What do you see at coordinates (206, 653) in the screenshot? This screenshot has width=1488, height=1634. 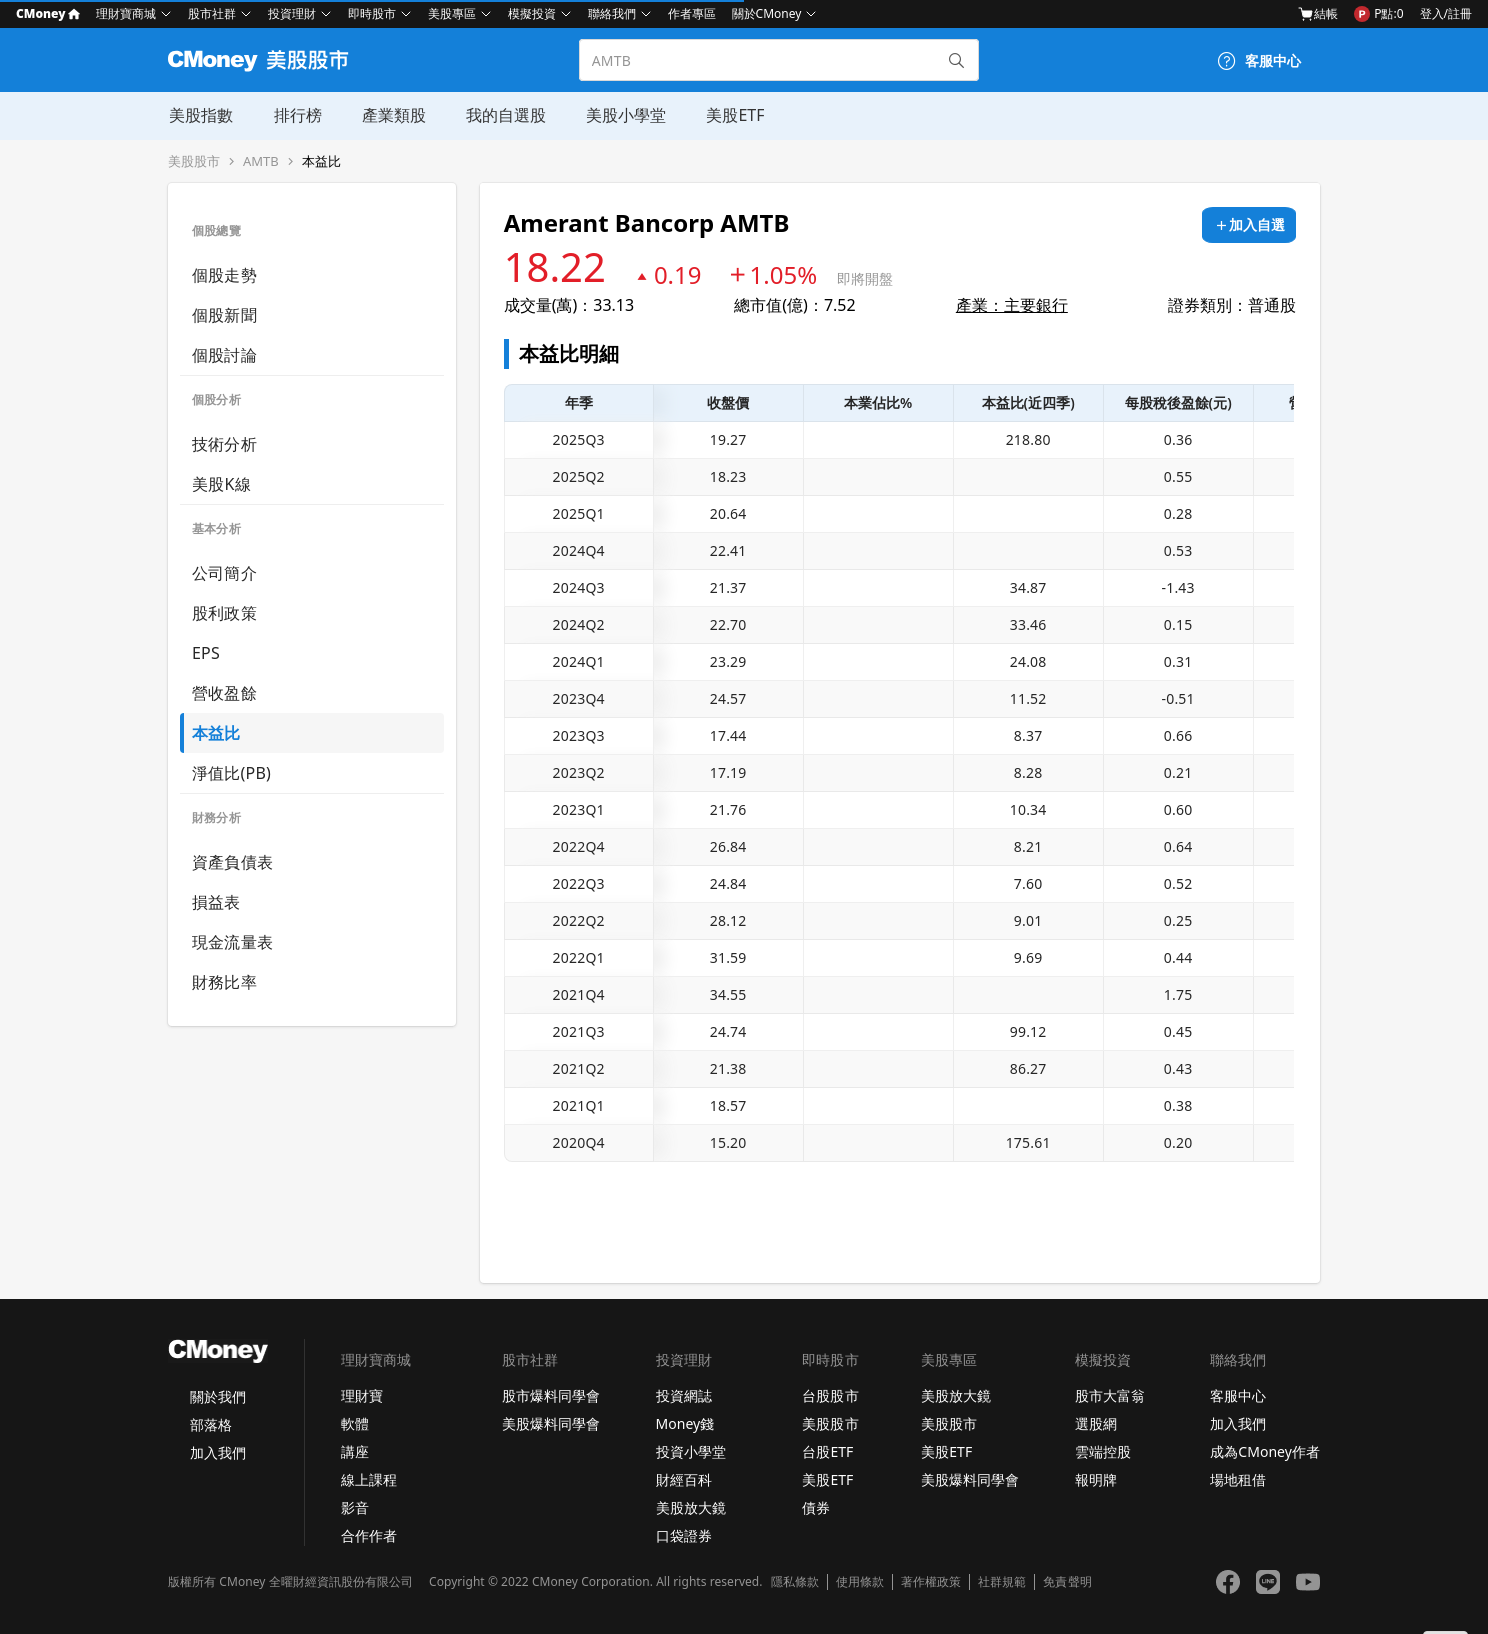 I see `EPS` at bounding box center [206, 653].